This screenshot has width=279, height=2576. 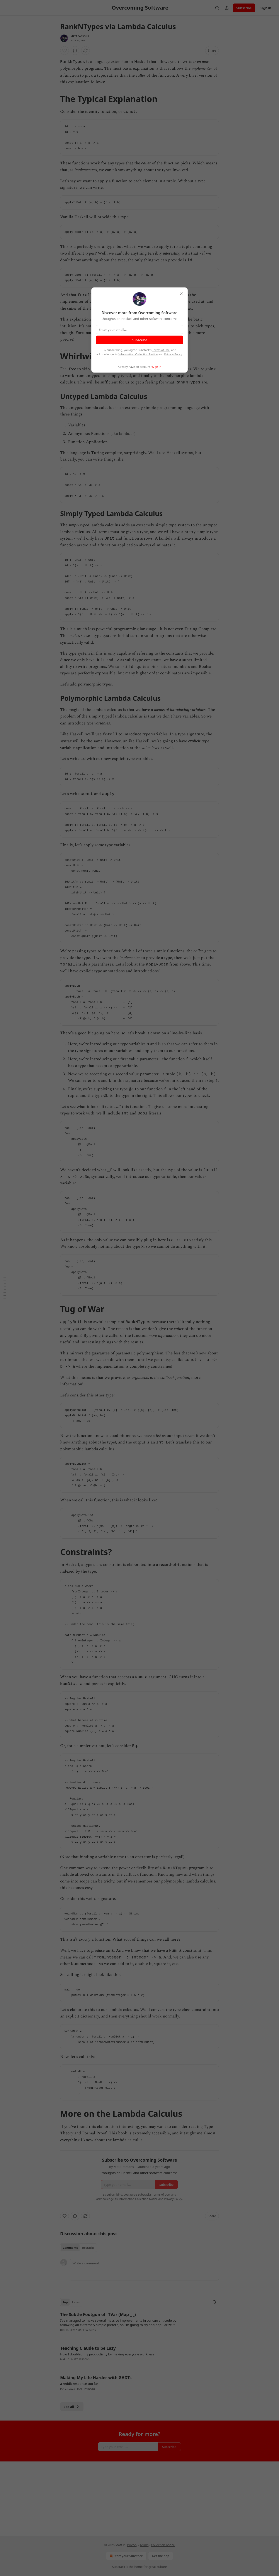 I want to click on How I doubled my productivity by making everyone work less, so click(x=107, y=2427).